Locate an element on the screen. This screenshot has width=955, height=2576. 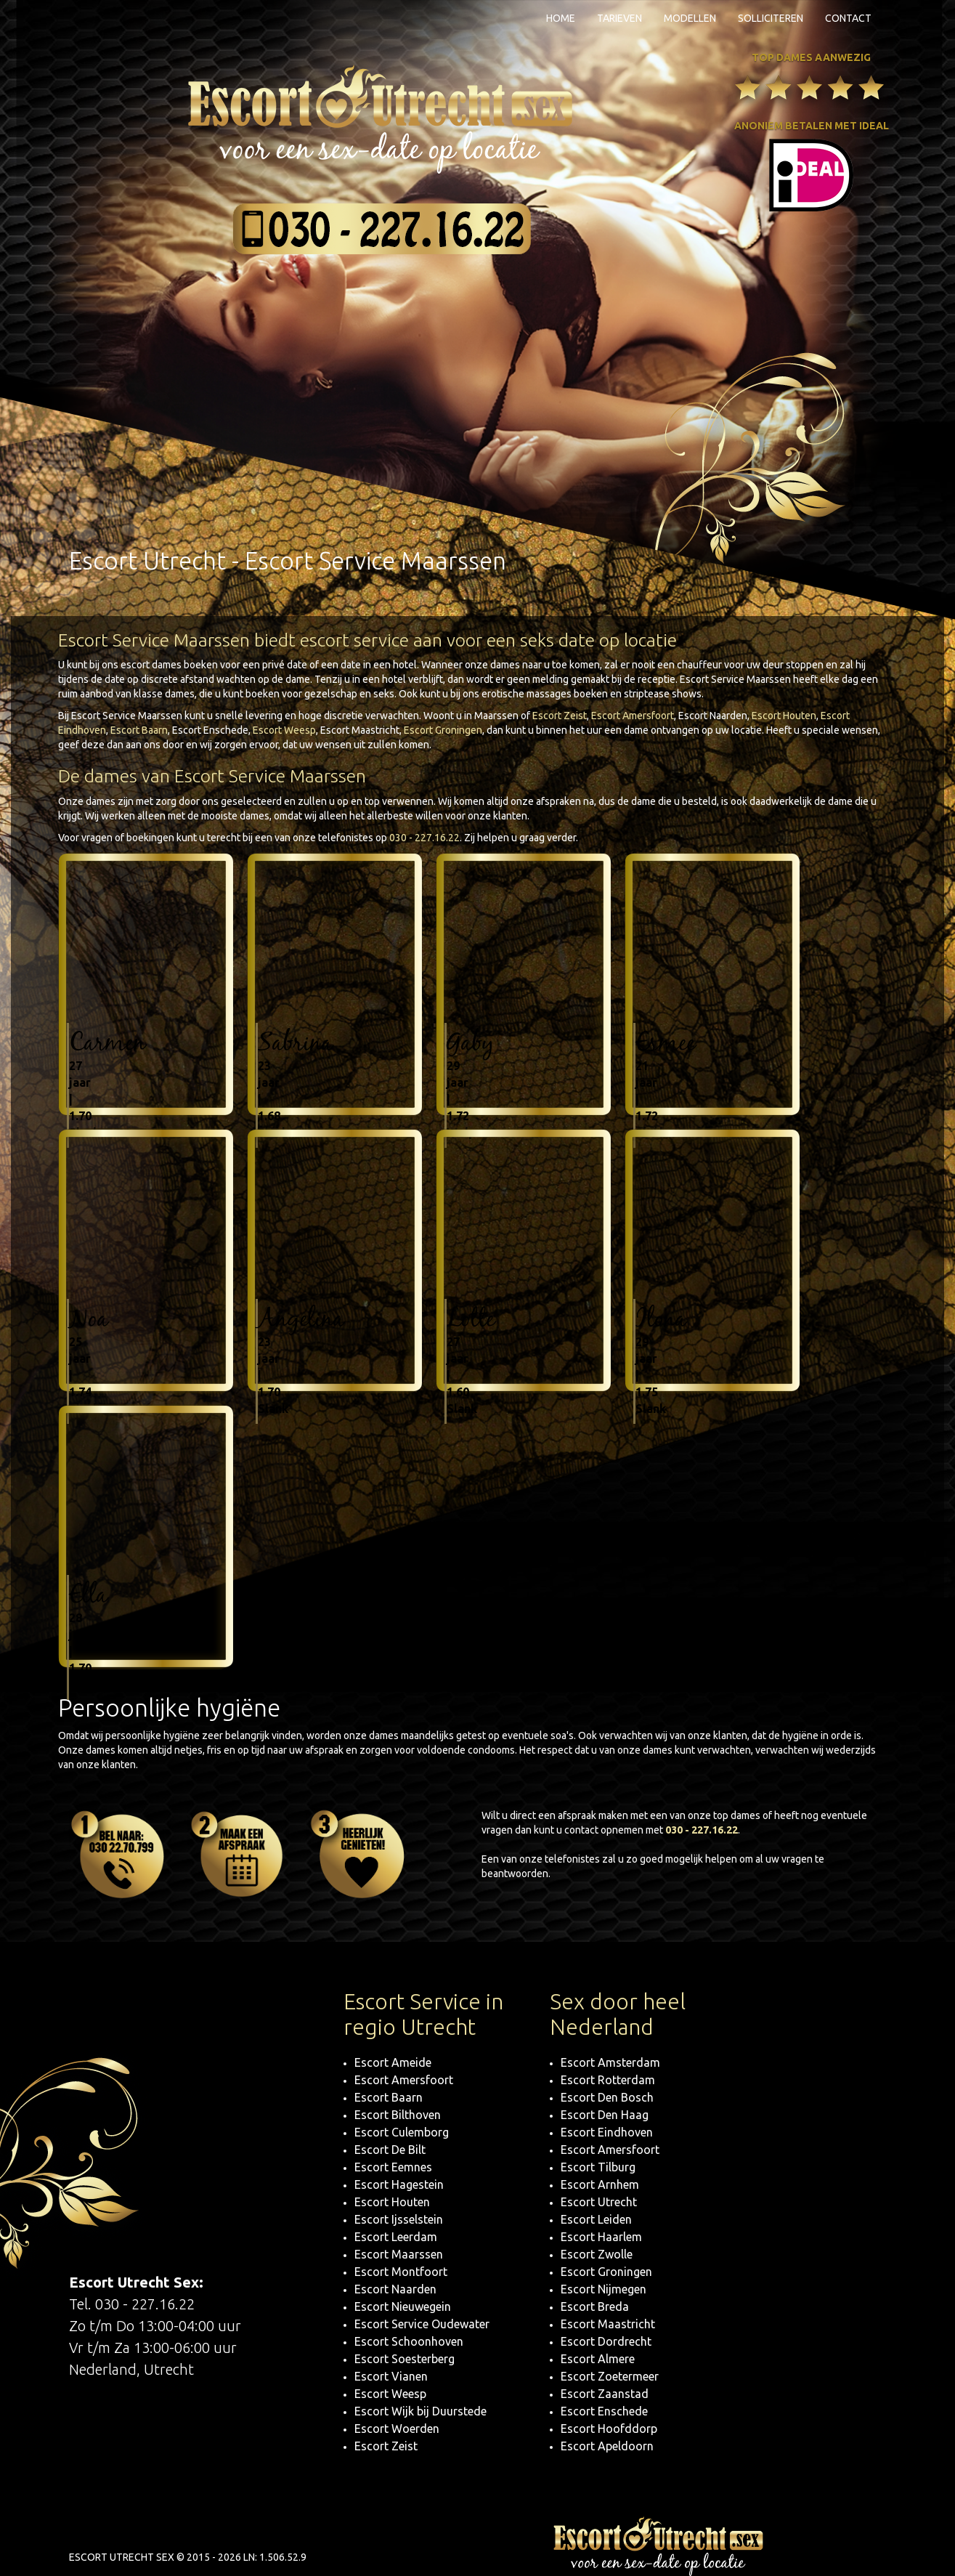
Escort Zeist is located at coordinates (559, 715).